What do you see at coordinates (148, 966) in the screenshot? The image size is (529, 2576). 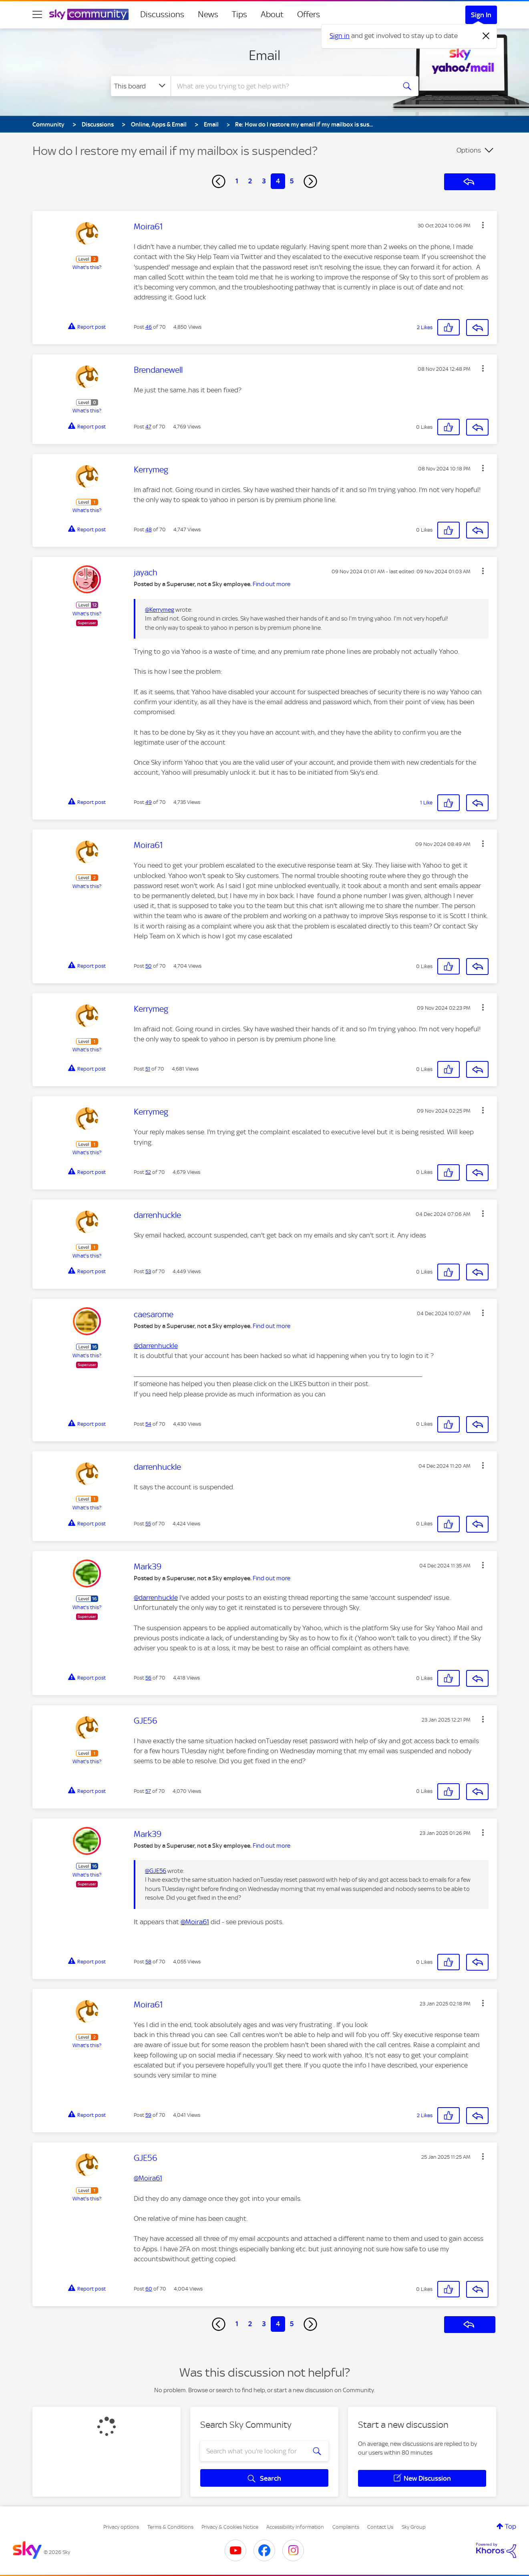 I see `50 [Post 50 of 70]` at bounding box center [148, 966].